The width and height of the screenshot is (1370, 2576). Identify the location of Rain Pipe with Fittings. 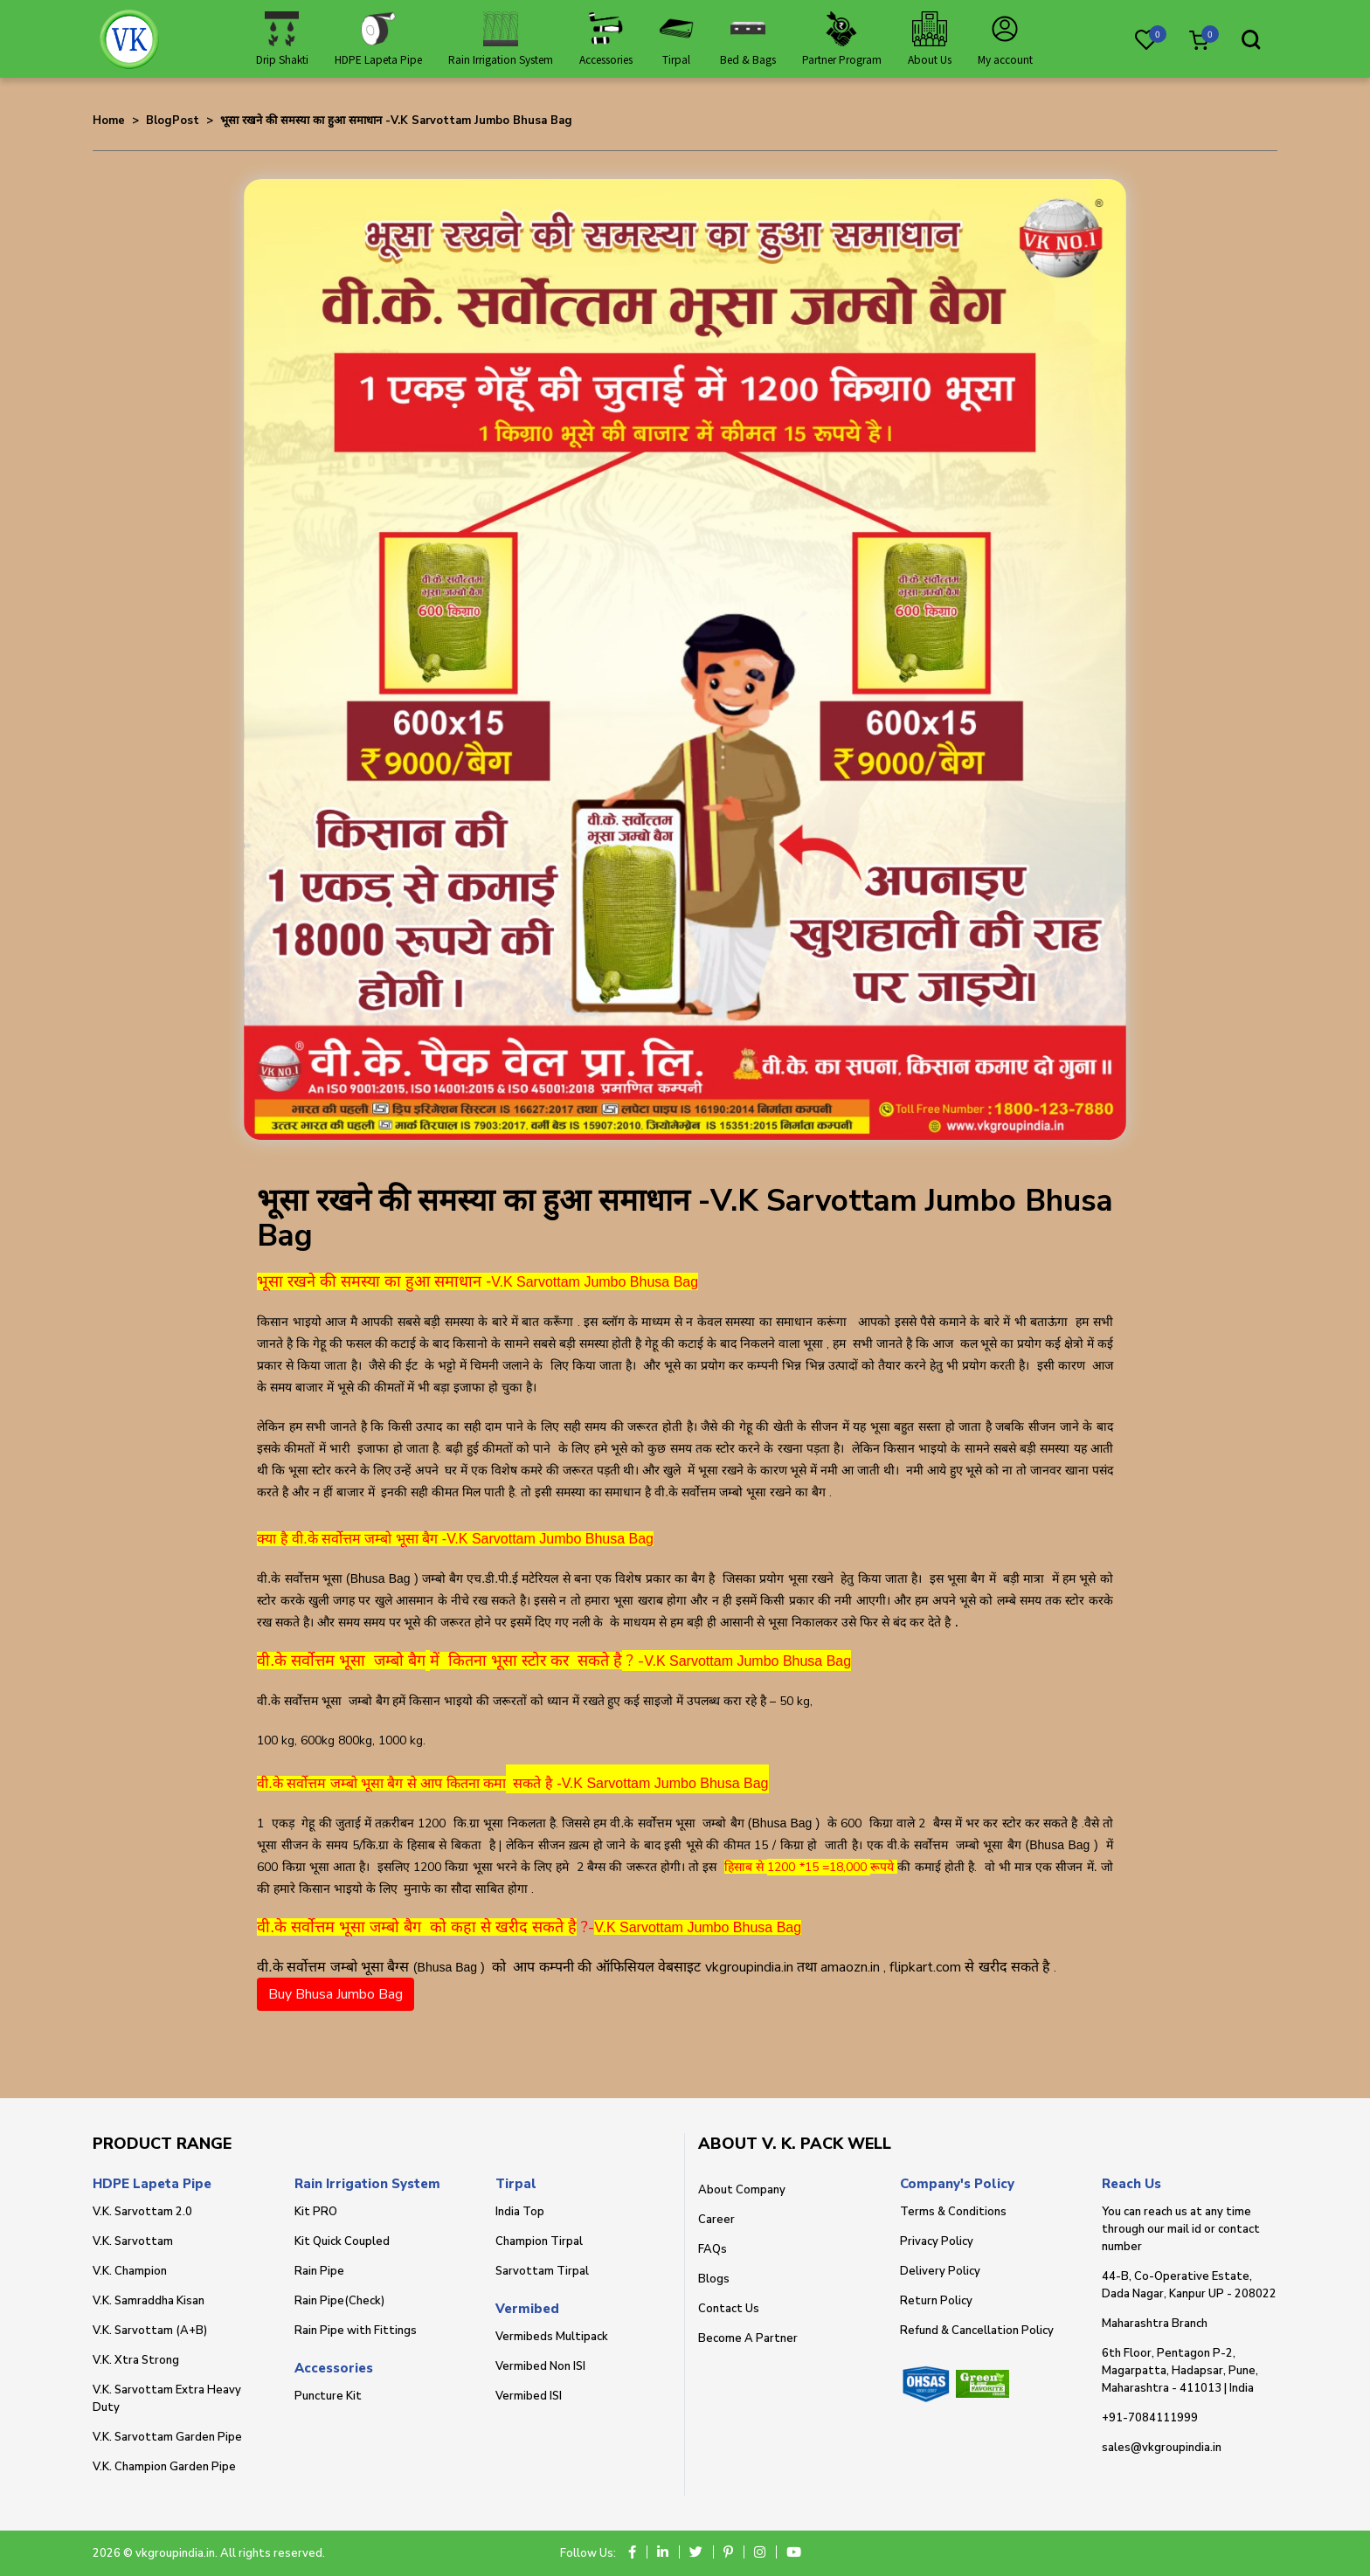
(355, 2330).